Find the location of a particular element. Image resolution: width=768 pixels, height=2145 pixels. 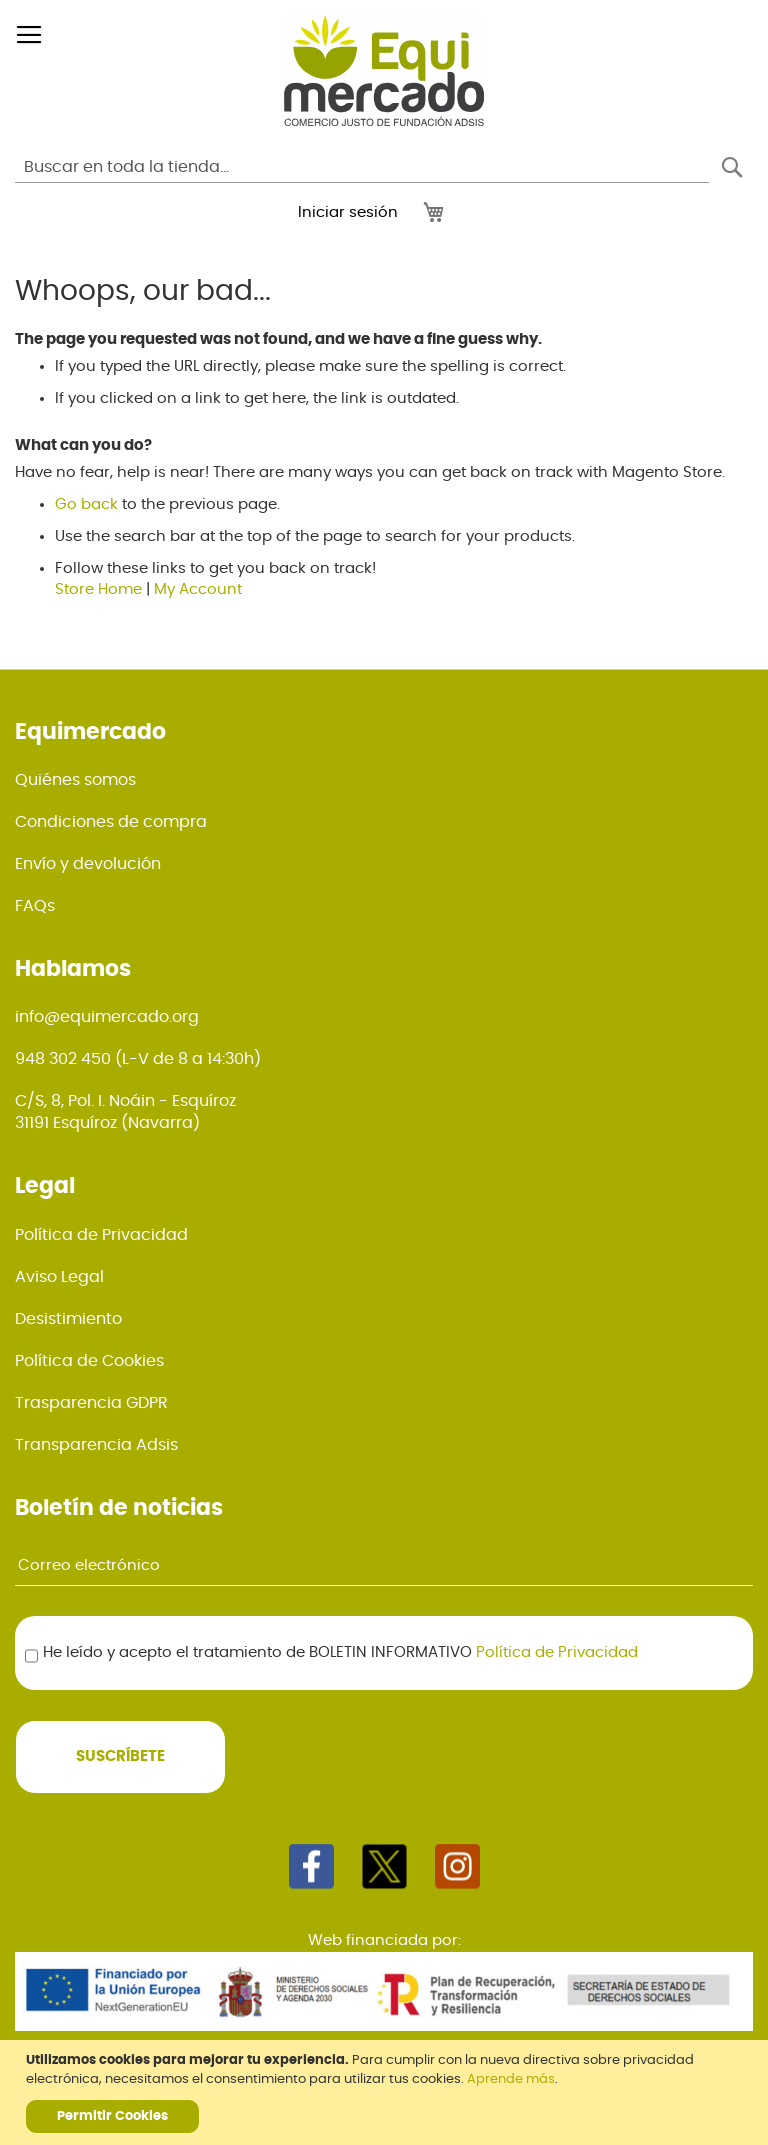

Transparencia Adsis is located at coordinates (96, 1445).